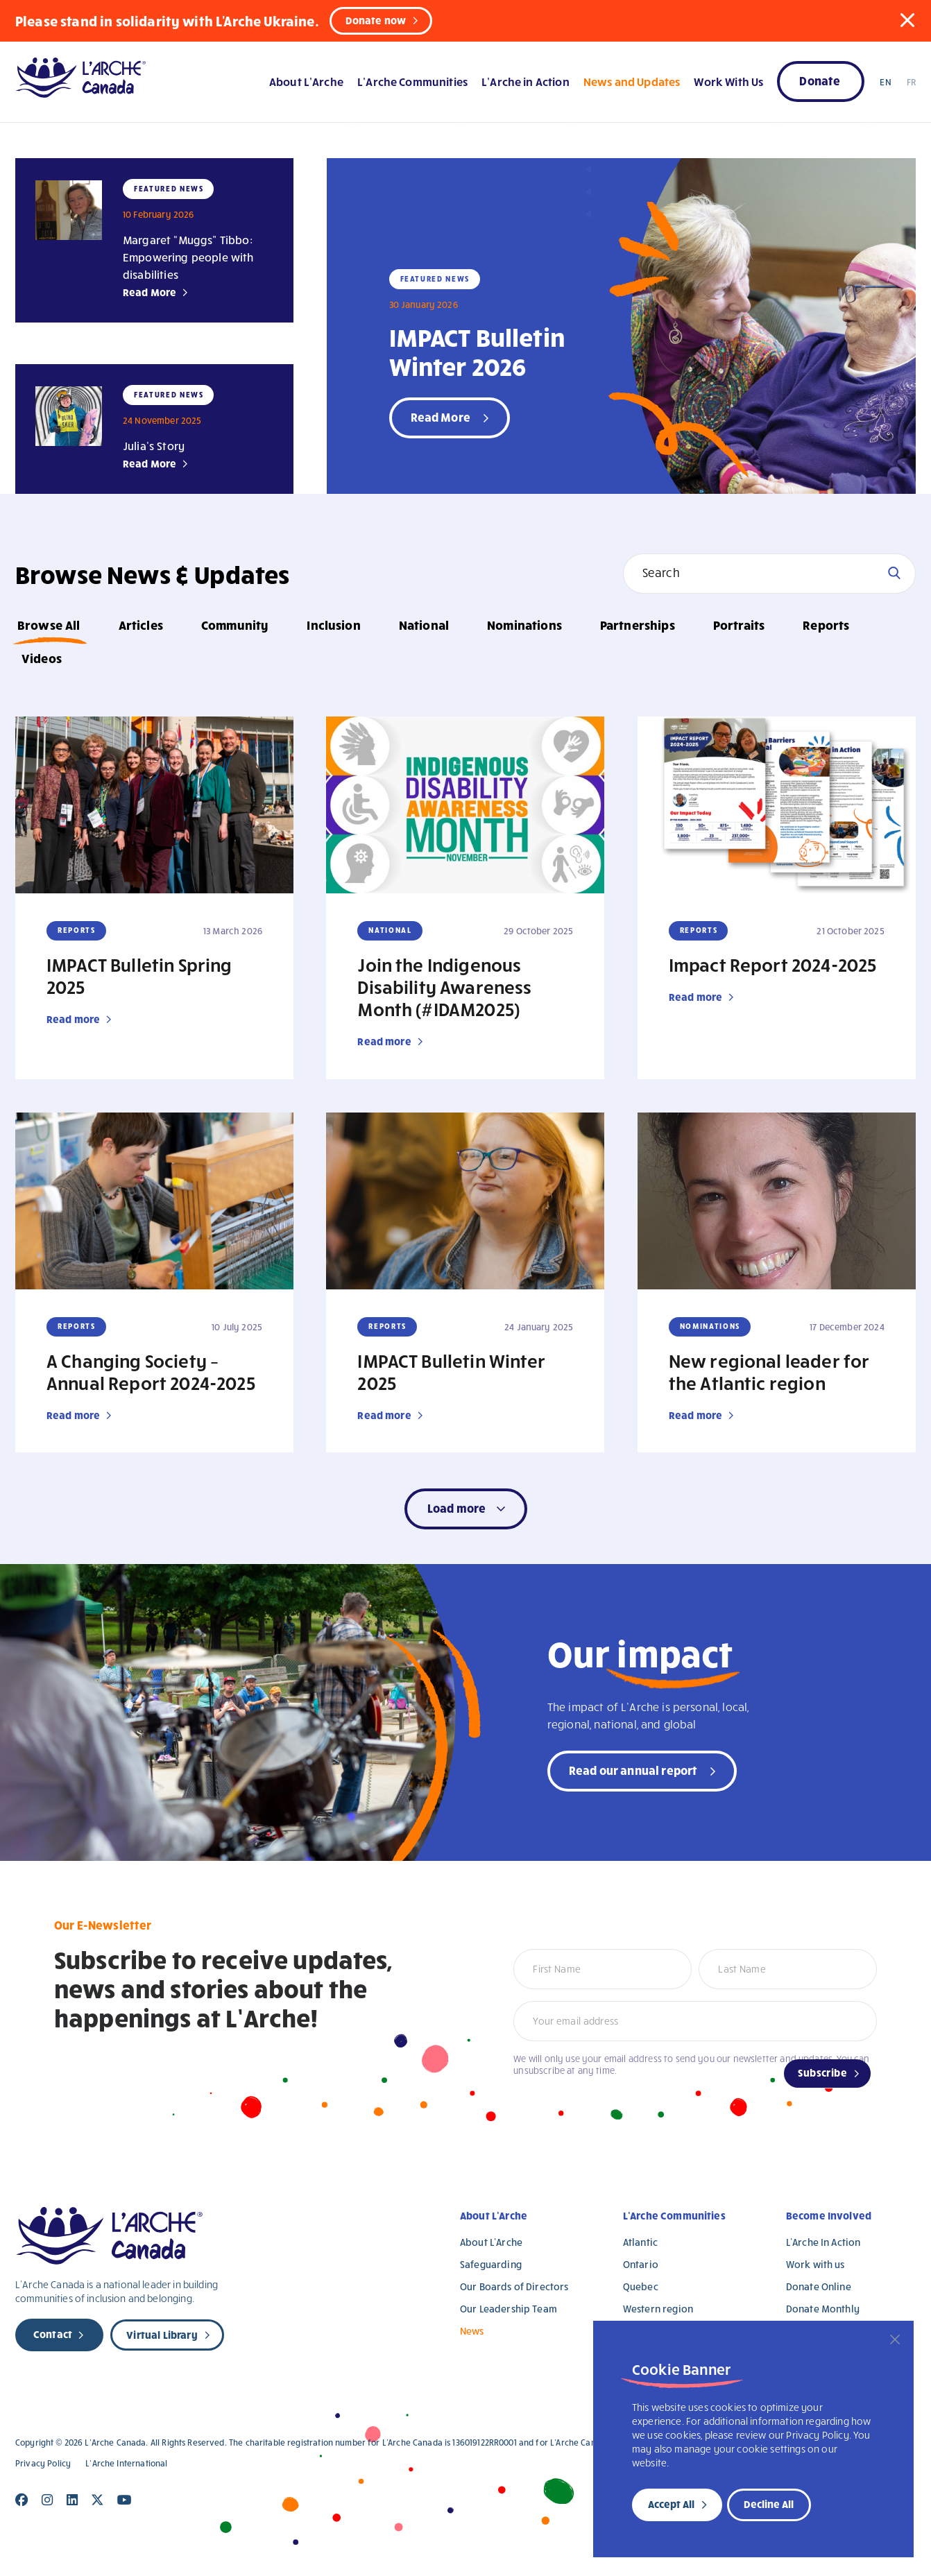  What do you see at coordinates (769, 2504) in the screenshot?
I see `Decline All` at bounding box center [769, 2504].